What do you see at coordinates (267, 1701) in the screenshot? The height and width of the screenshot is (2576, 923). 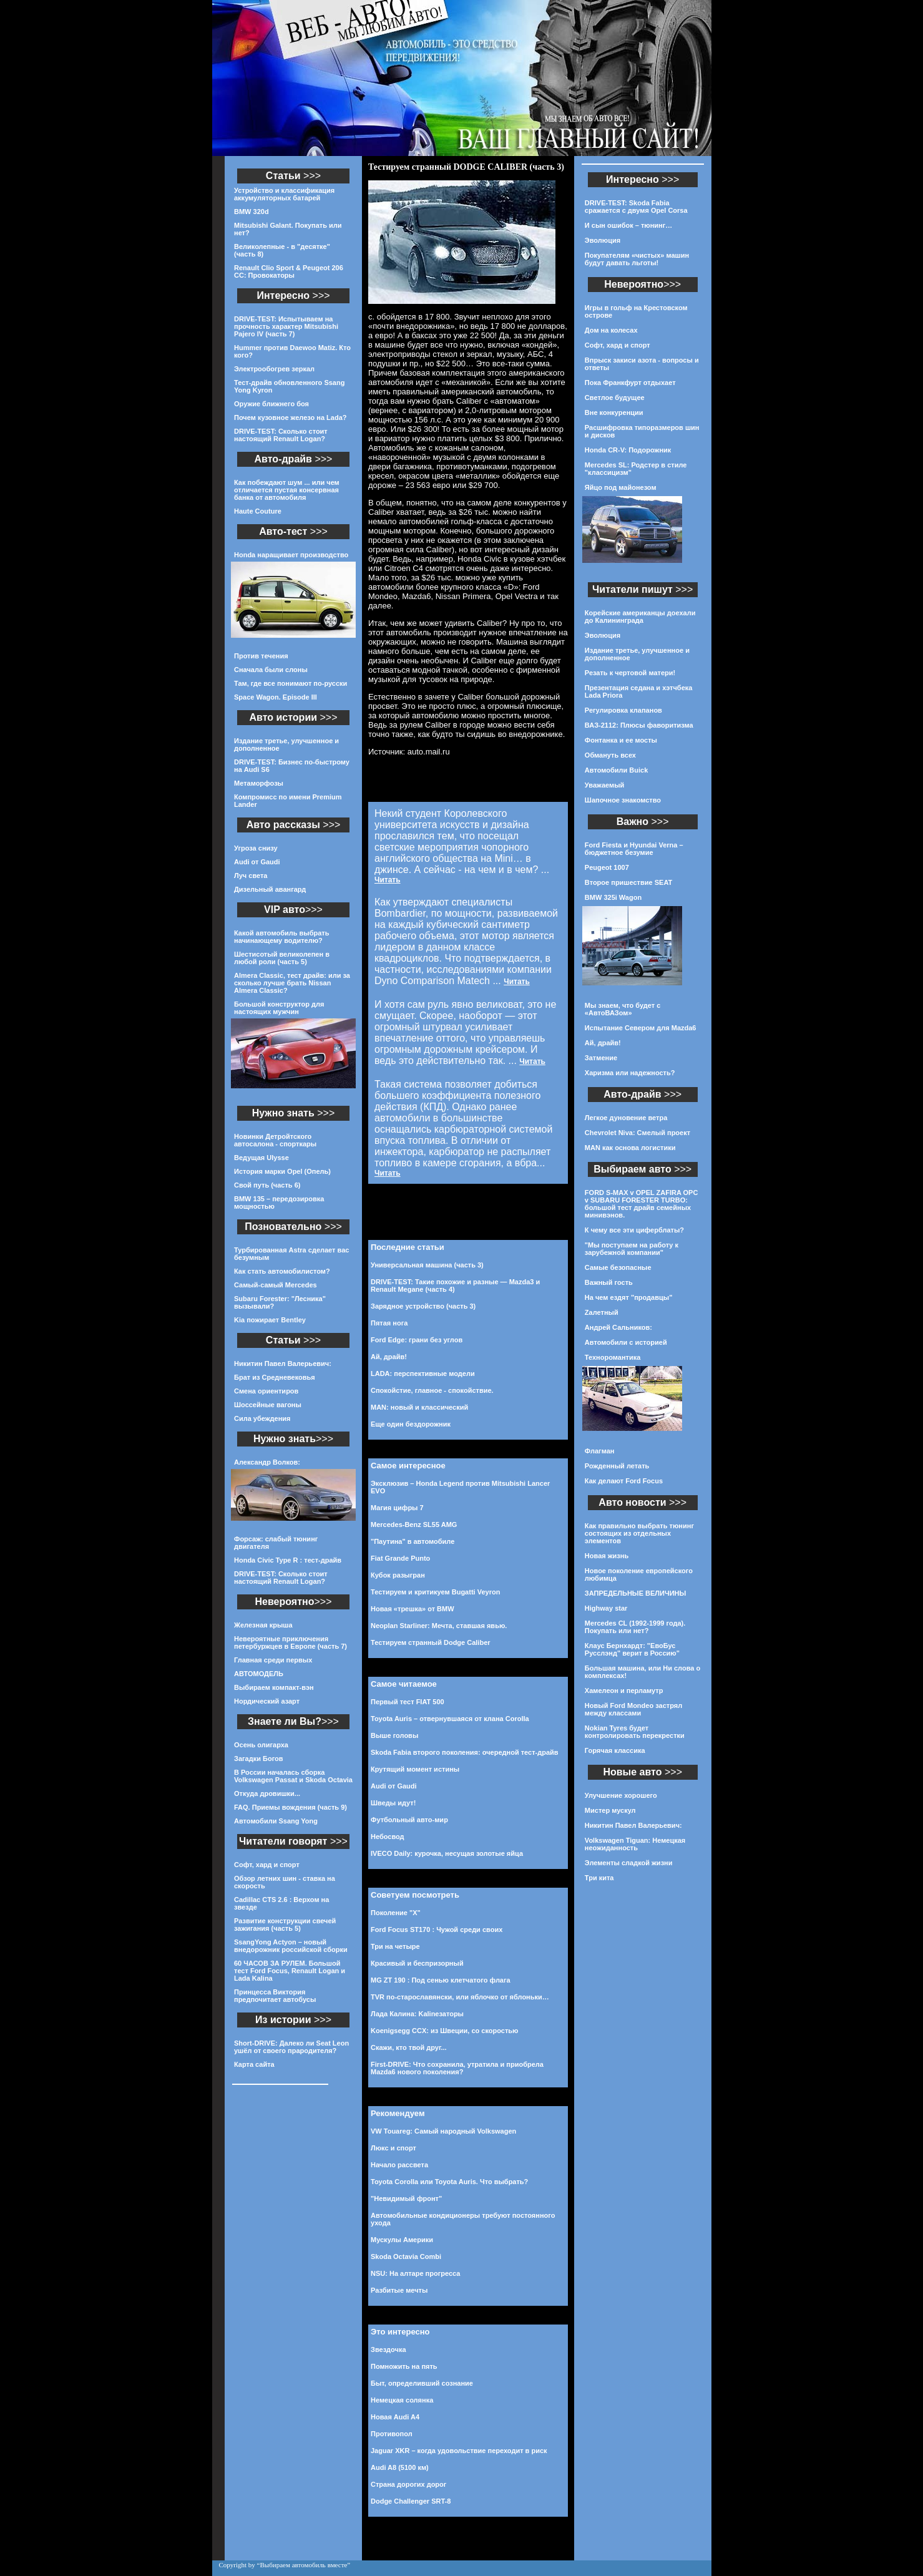 I see `Нордический азарт` at bounding box center [267, 1701].